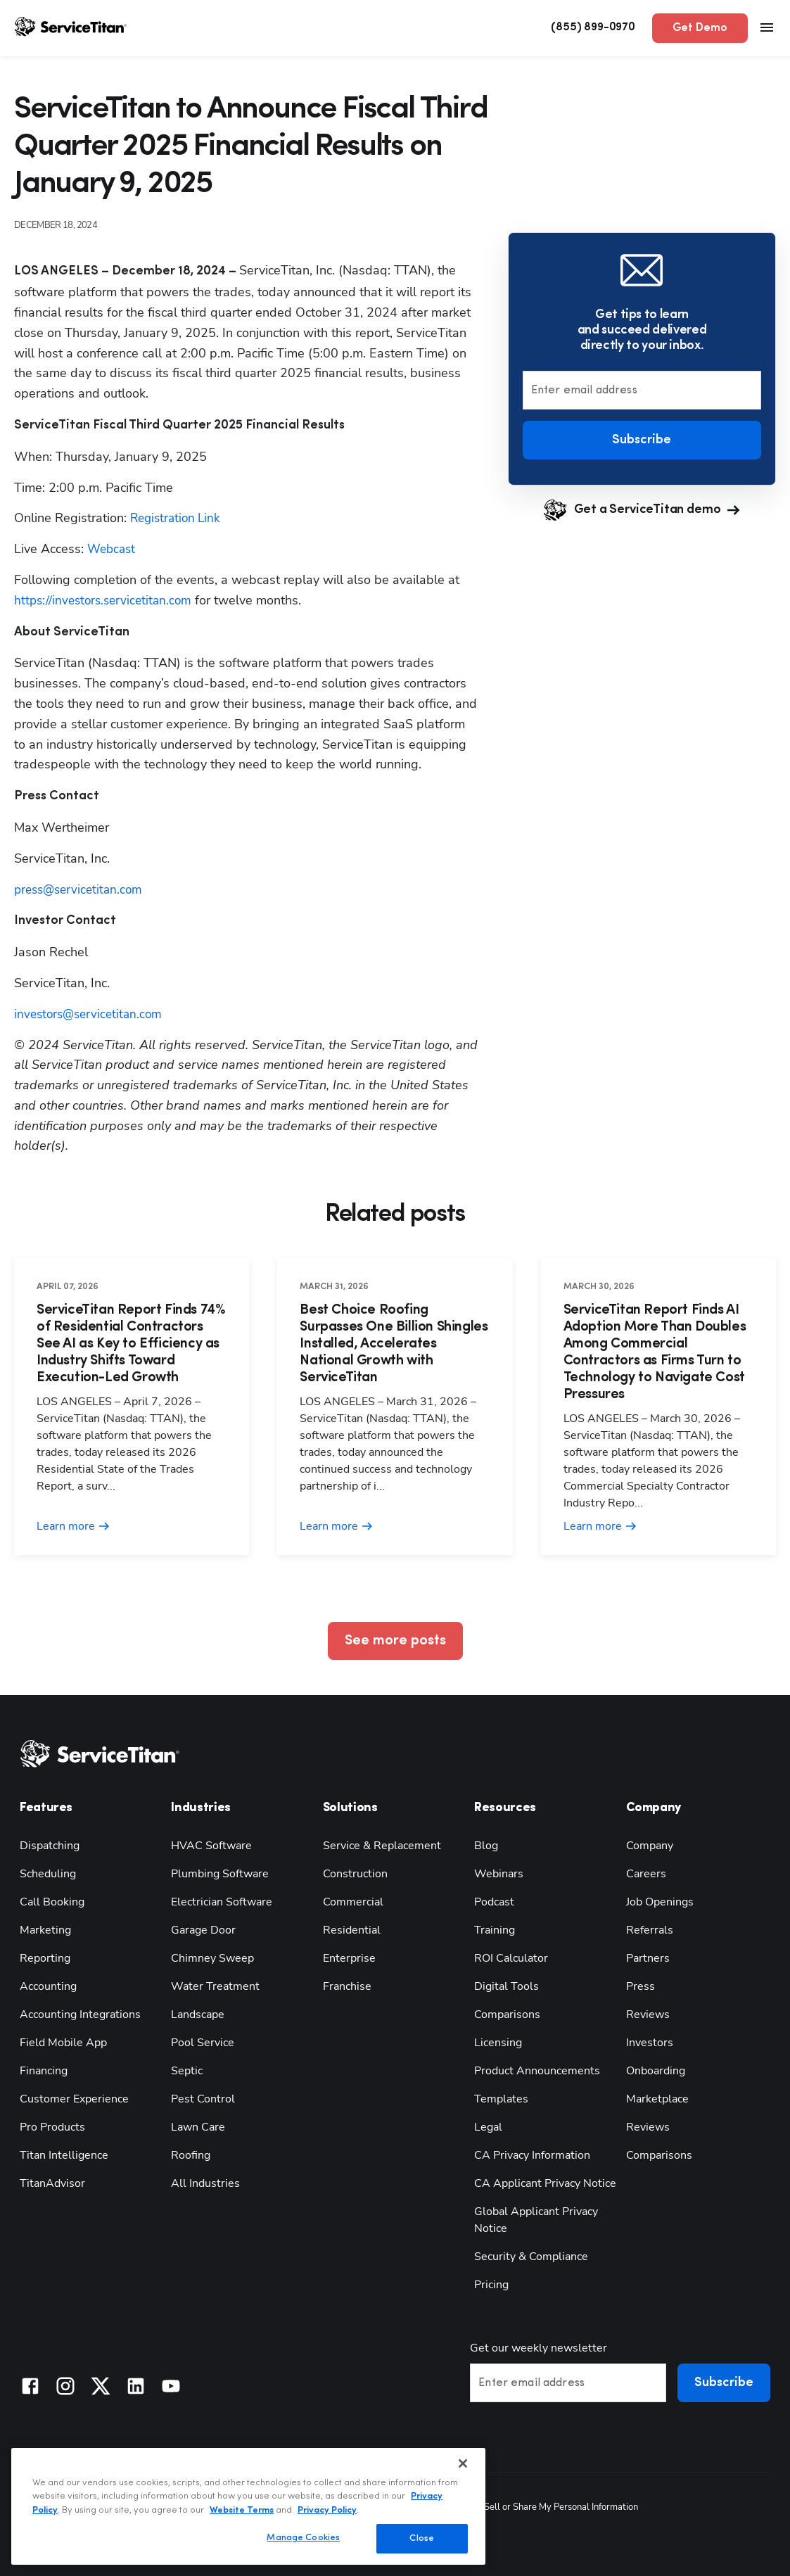  What do you see at coordinates (382, 1845) in the screenshot?
I see `Service & Replacement` at bounding box center [382, 1845].